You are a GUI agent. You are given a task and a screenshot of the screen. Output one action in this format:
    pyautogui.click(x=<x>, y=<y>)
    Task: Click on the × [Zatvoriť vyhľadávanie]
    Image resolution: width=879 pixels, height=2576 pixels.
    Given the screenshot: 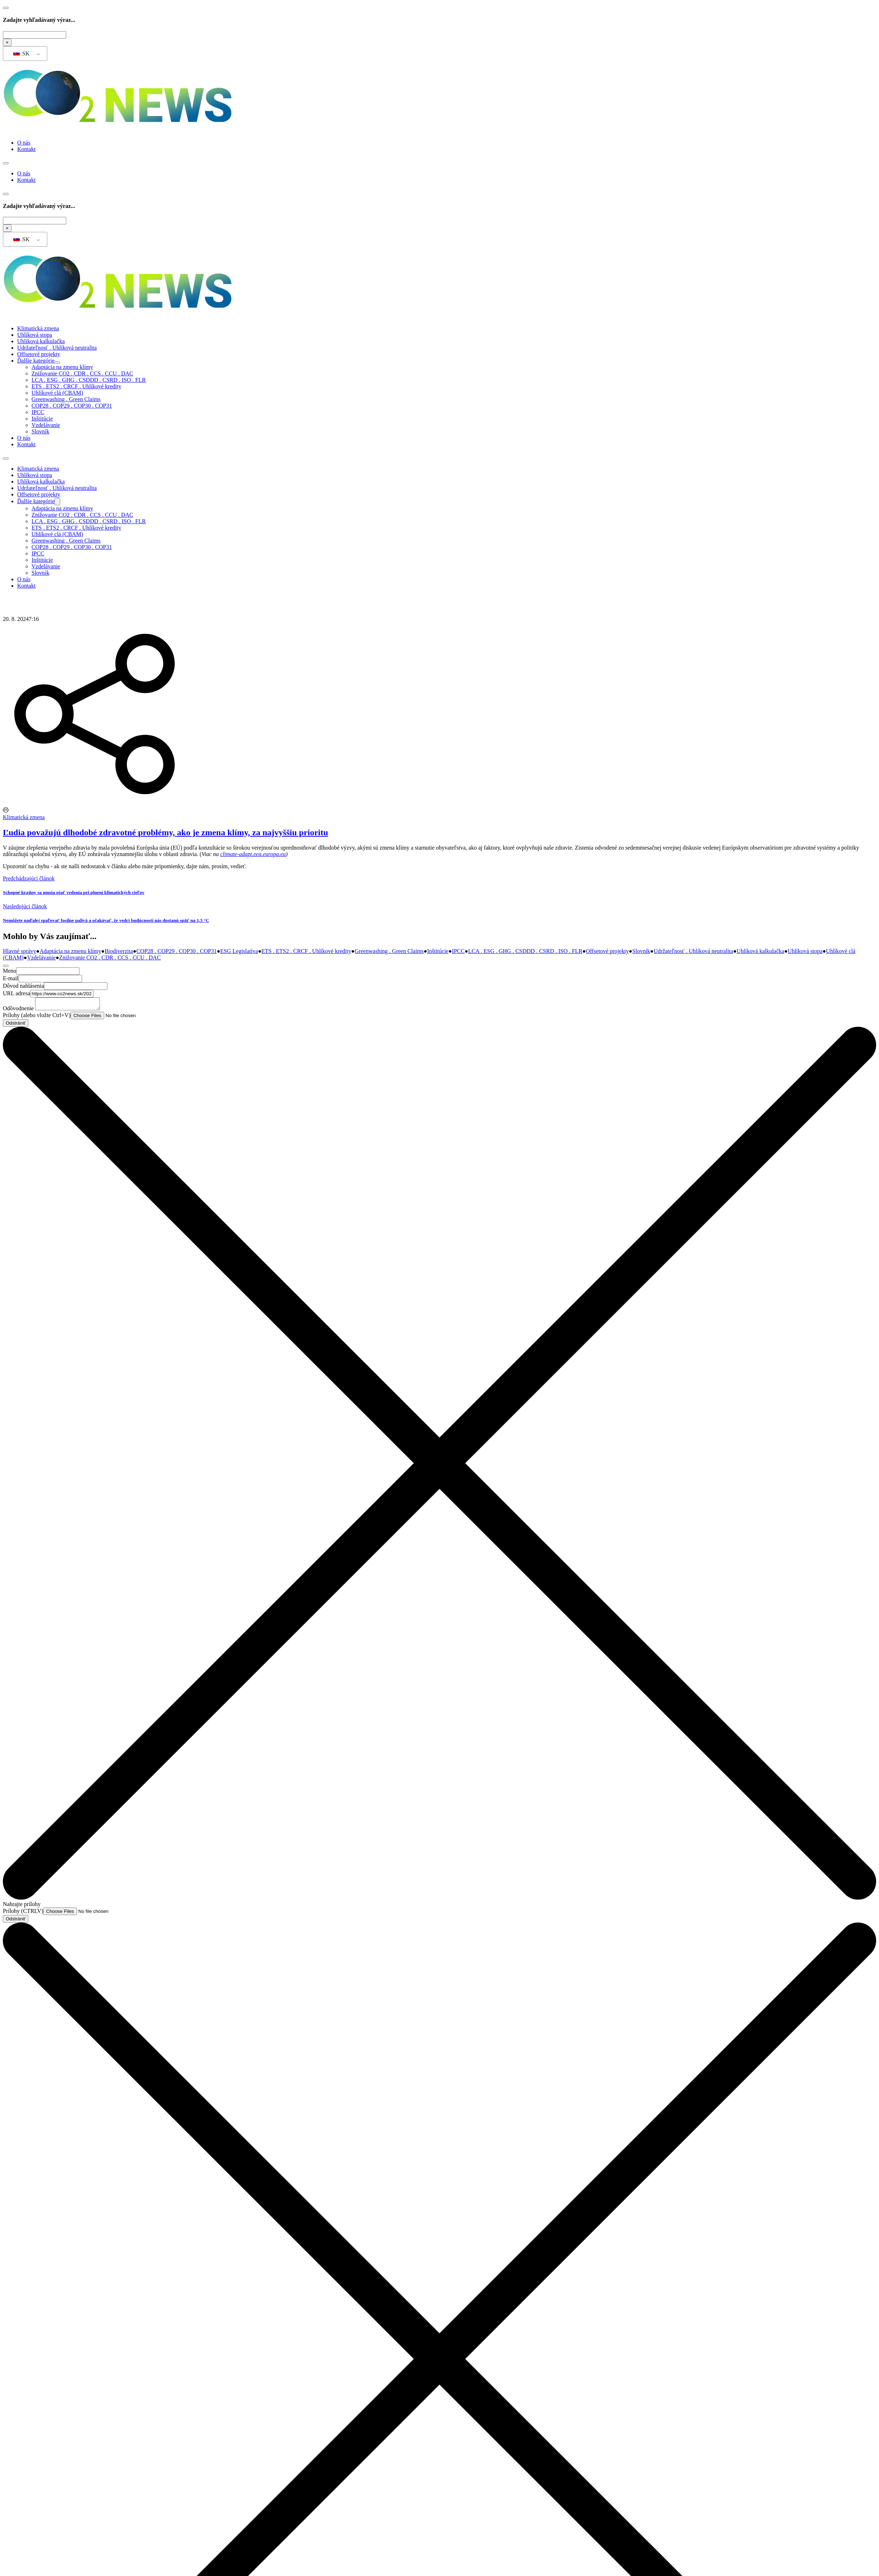 What is the action you would take?
    pyautogui.click(x=7, y=42)
    